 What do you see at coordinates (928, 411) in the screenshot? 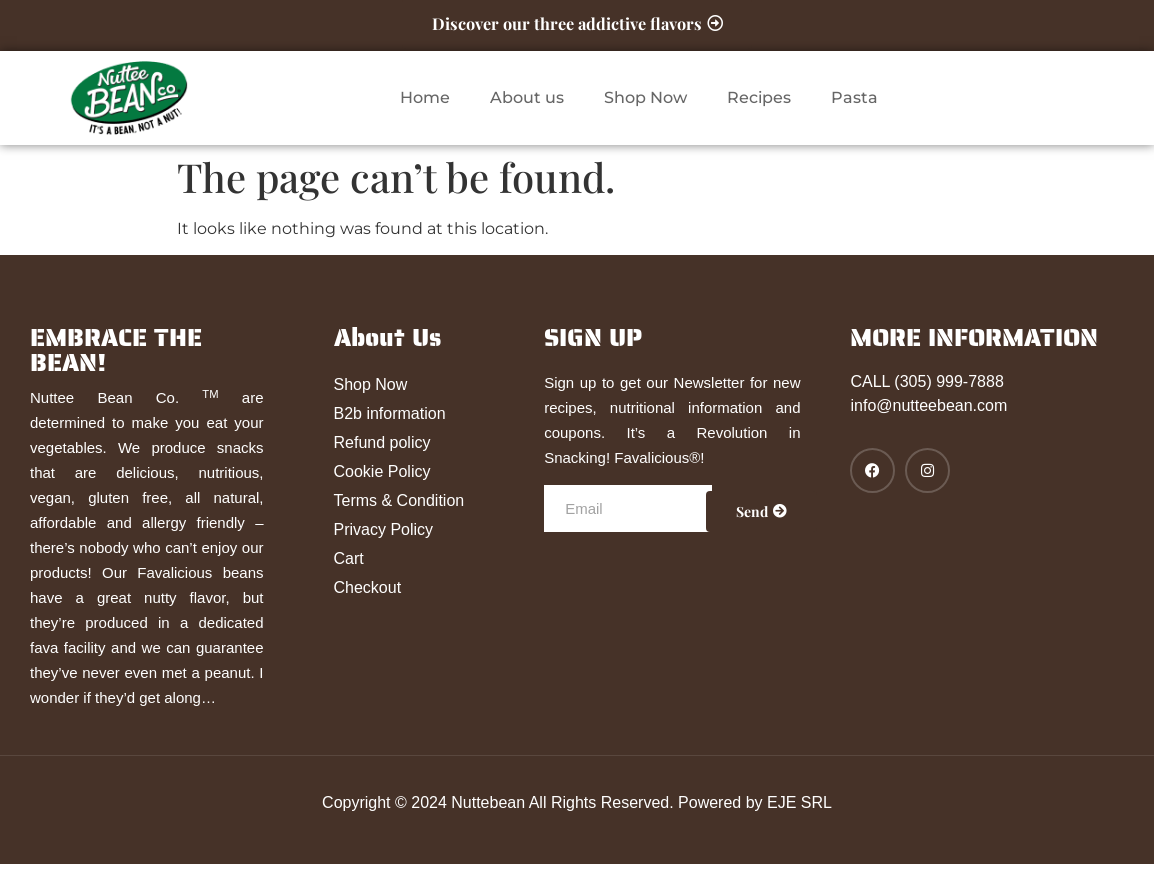
I see `info@nutteebean.com` at bounding box center [928, 411].